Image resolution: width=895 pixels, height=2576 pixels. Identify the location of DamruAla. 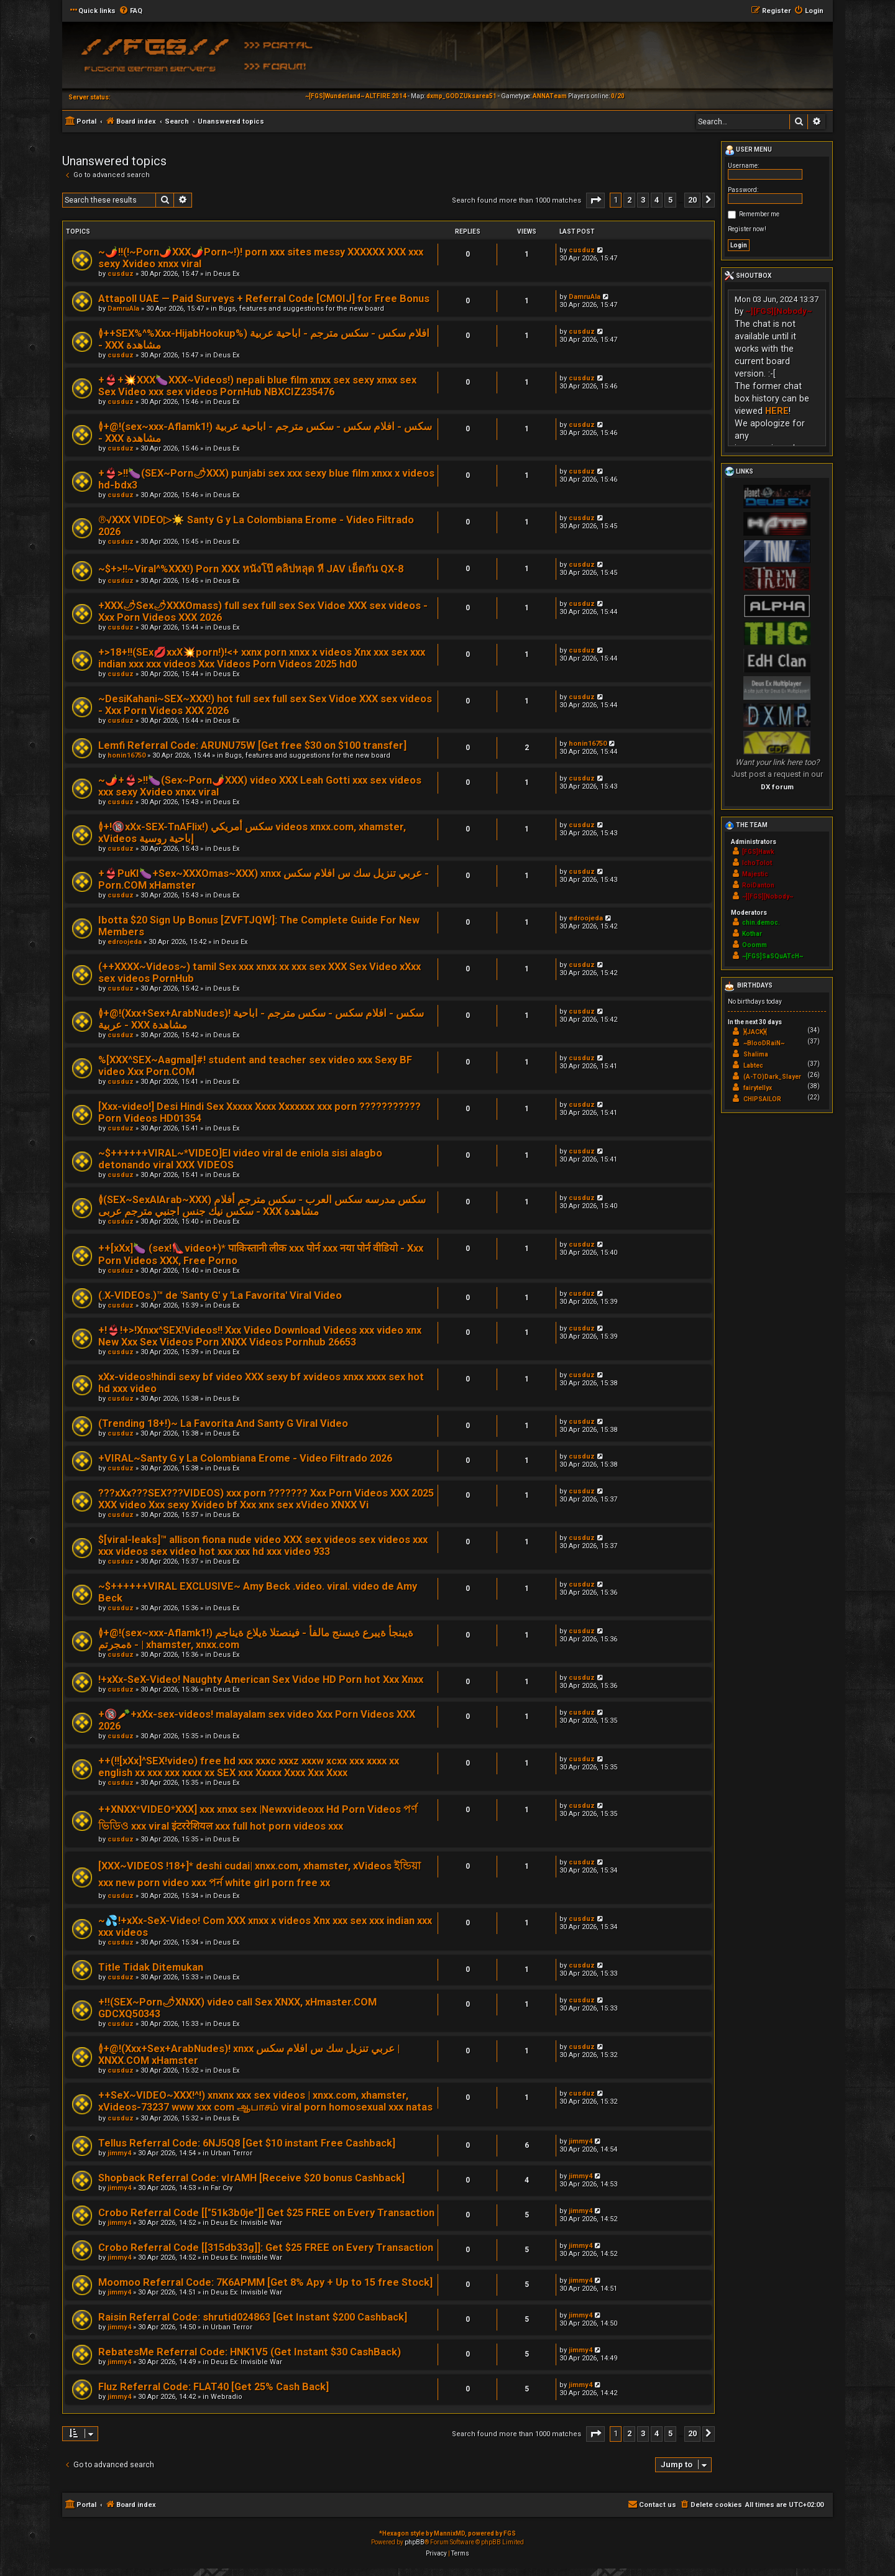
(123, 309).